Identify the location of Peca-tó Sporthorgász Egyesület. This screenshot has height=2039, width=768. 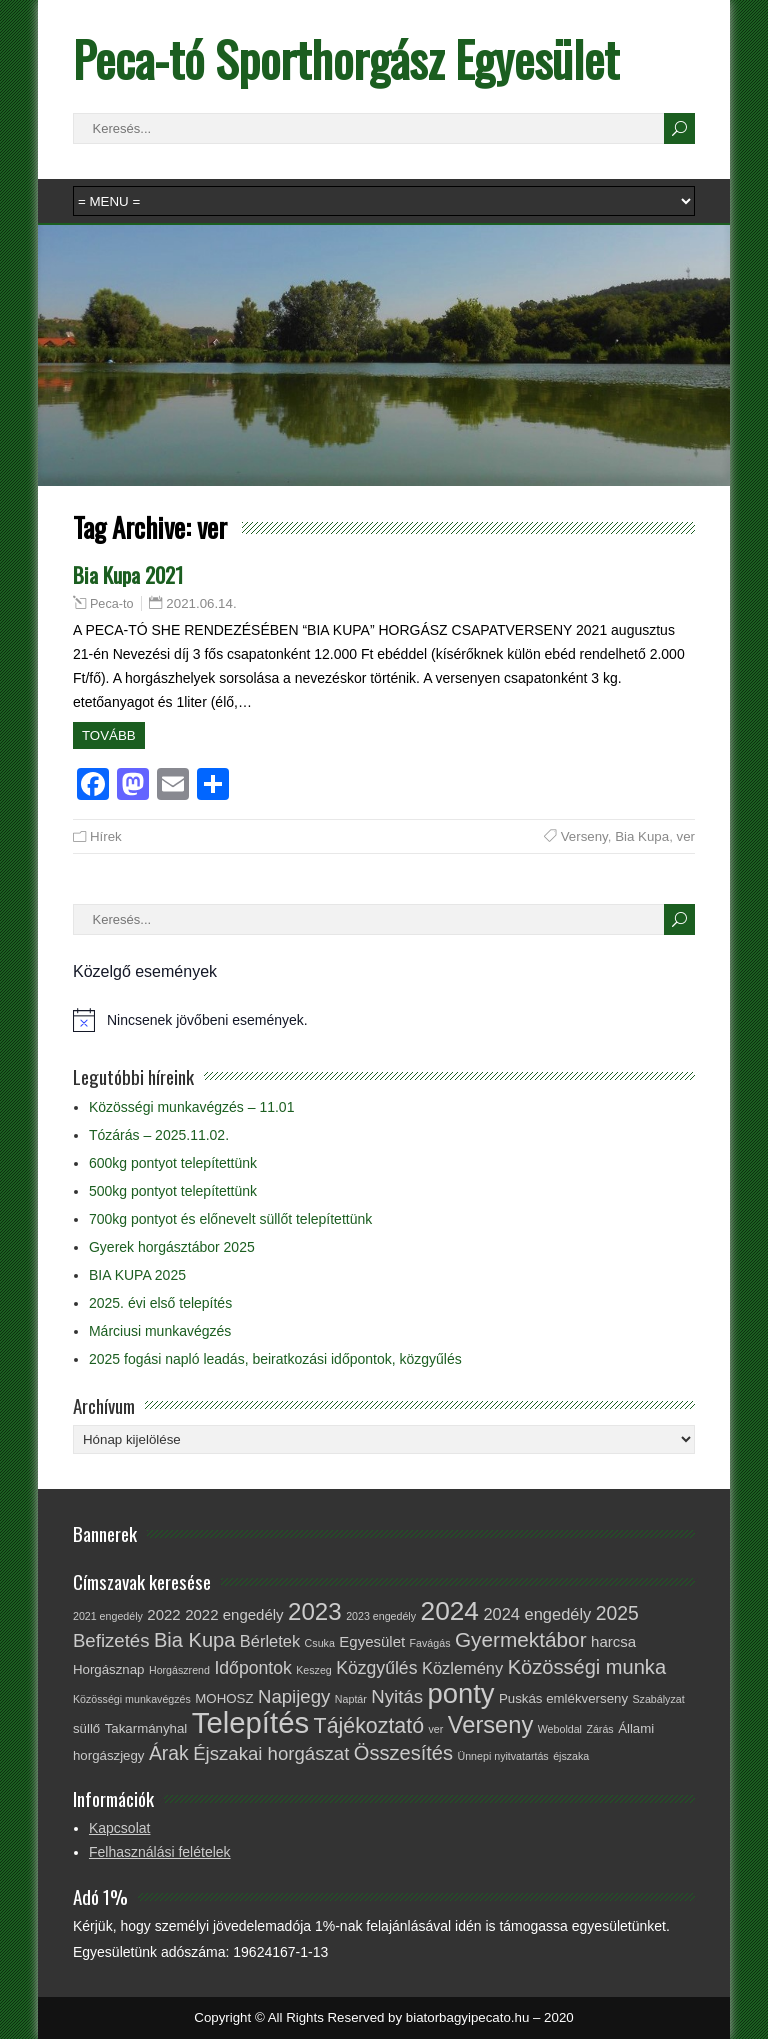
(346, 58).